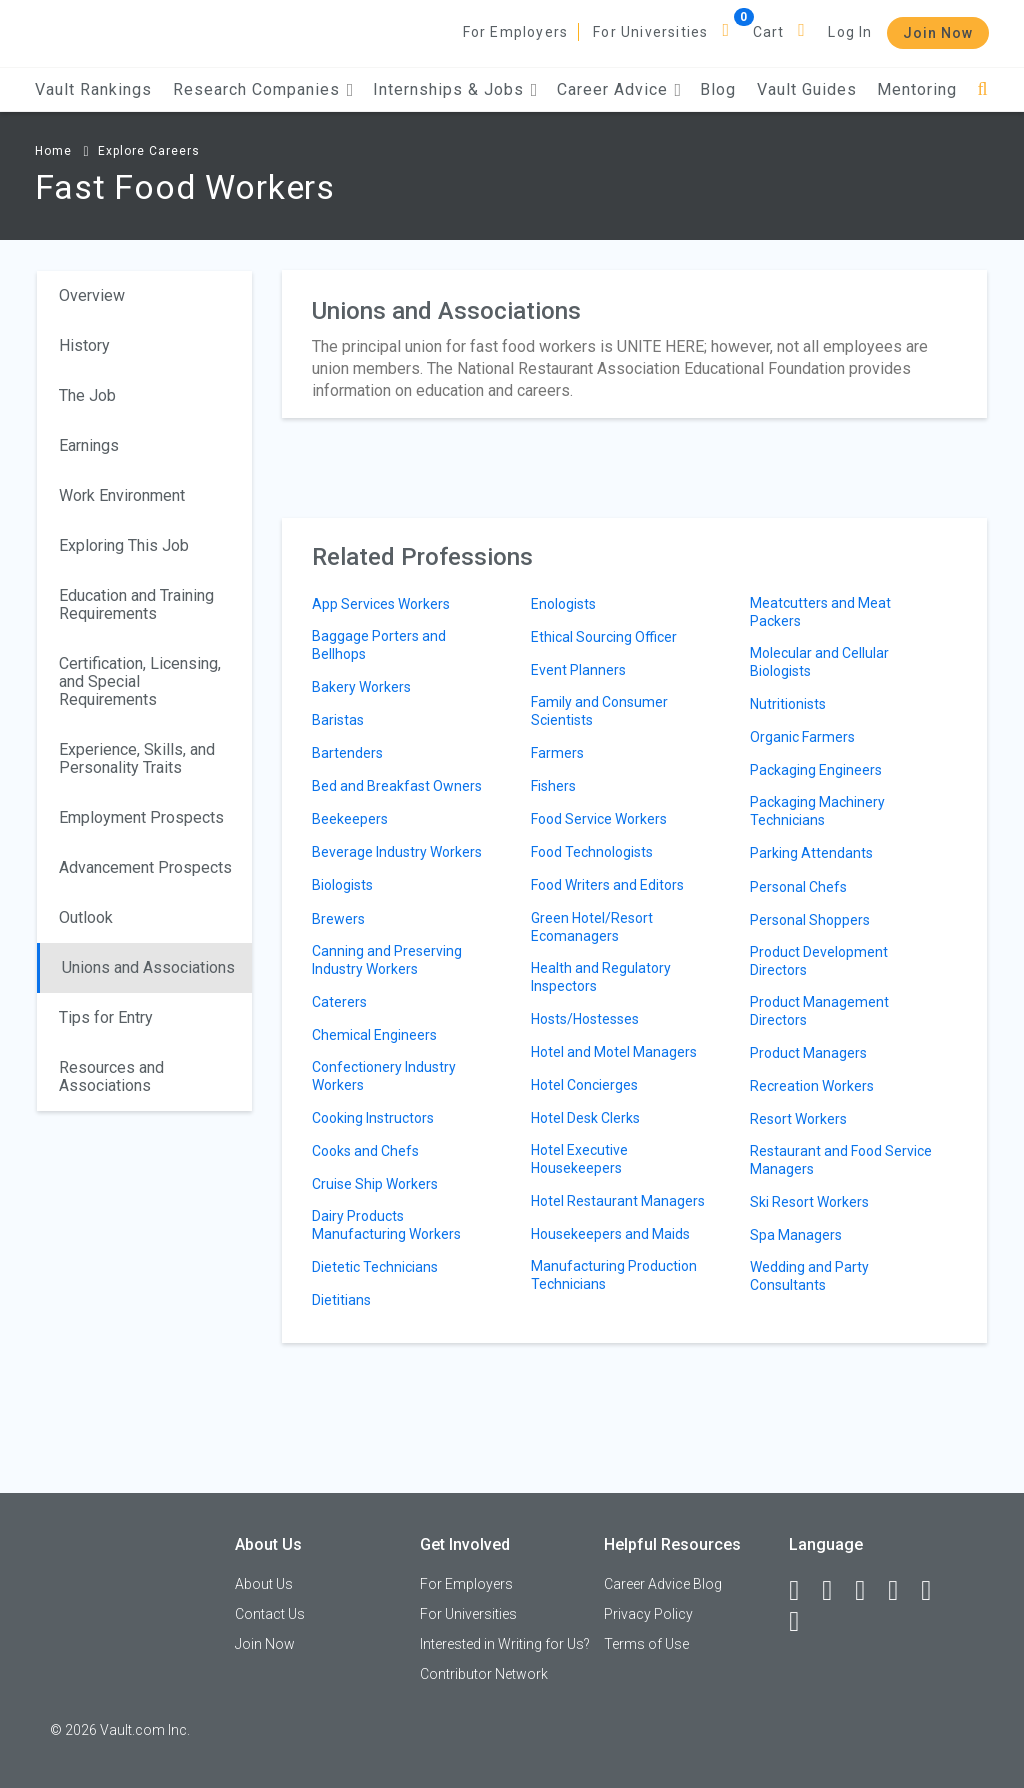 This screenshot has height=1788, width=1024. Describe the element at coordinates (769, 32) in the screenshot. I see `Cart` at that location.